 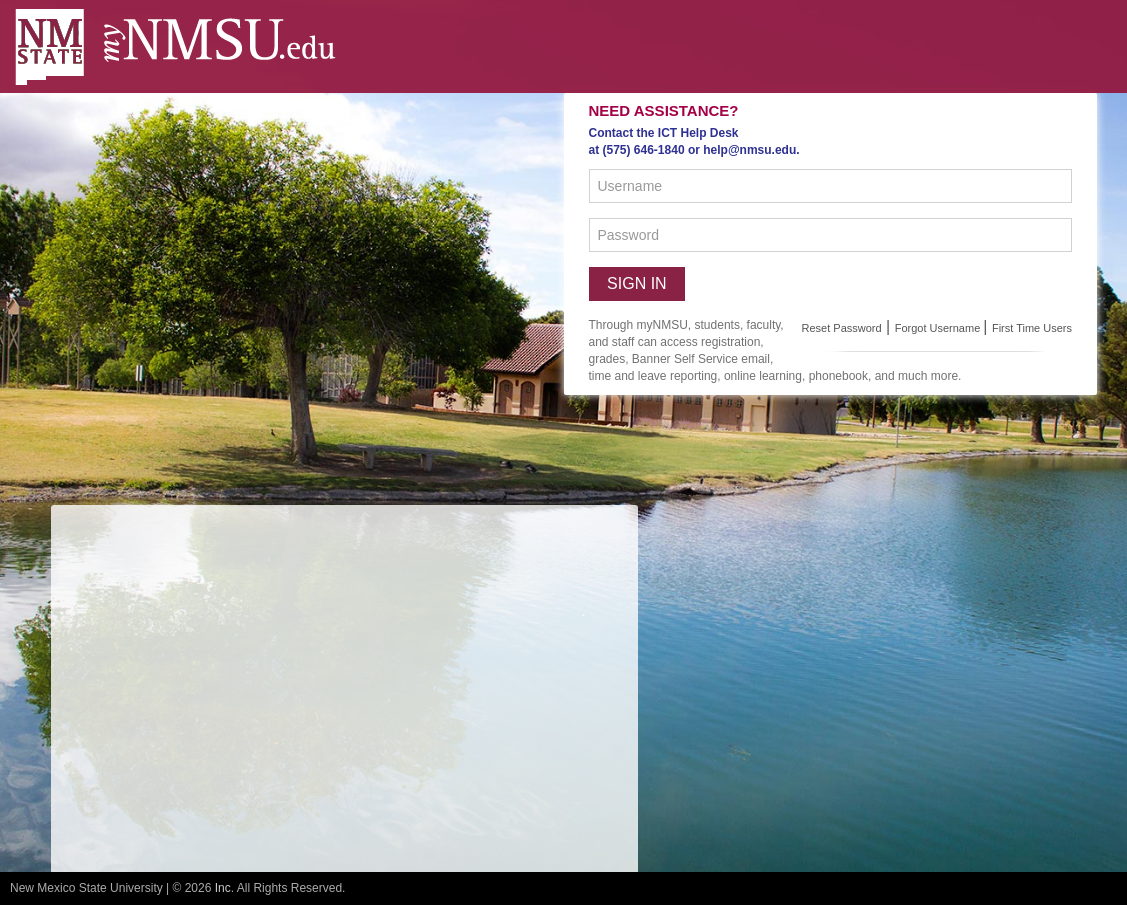 What do you see at coordinates (1032, 328) in the screenshot?
I see `First Time Users` at bounding box center [1032, 328].